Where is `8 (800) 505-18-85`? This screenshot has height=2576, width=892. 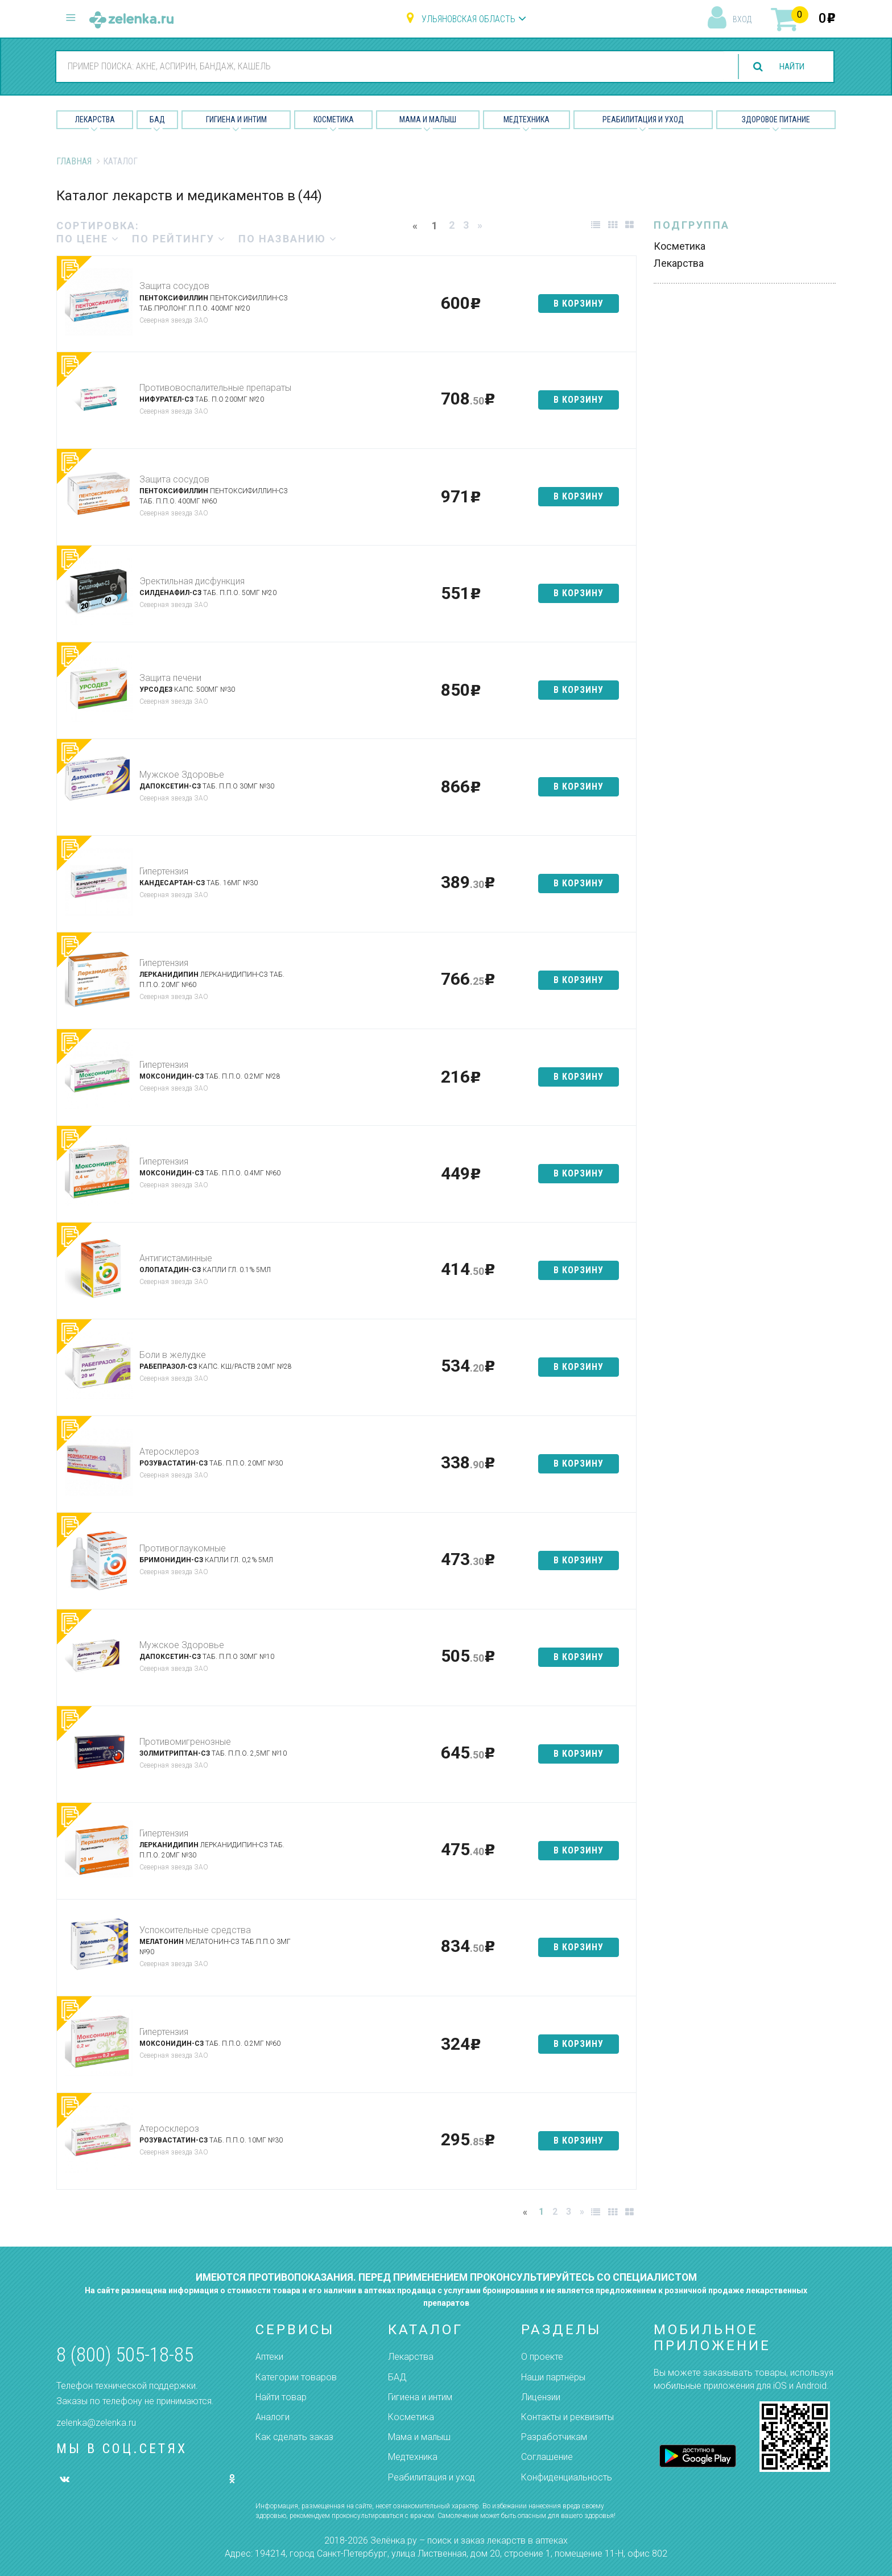 8 (800) 505-18-85 is located at coordinates (124, 2355).